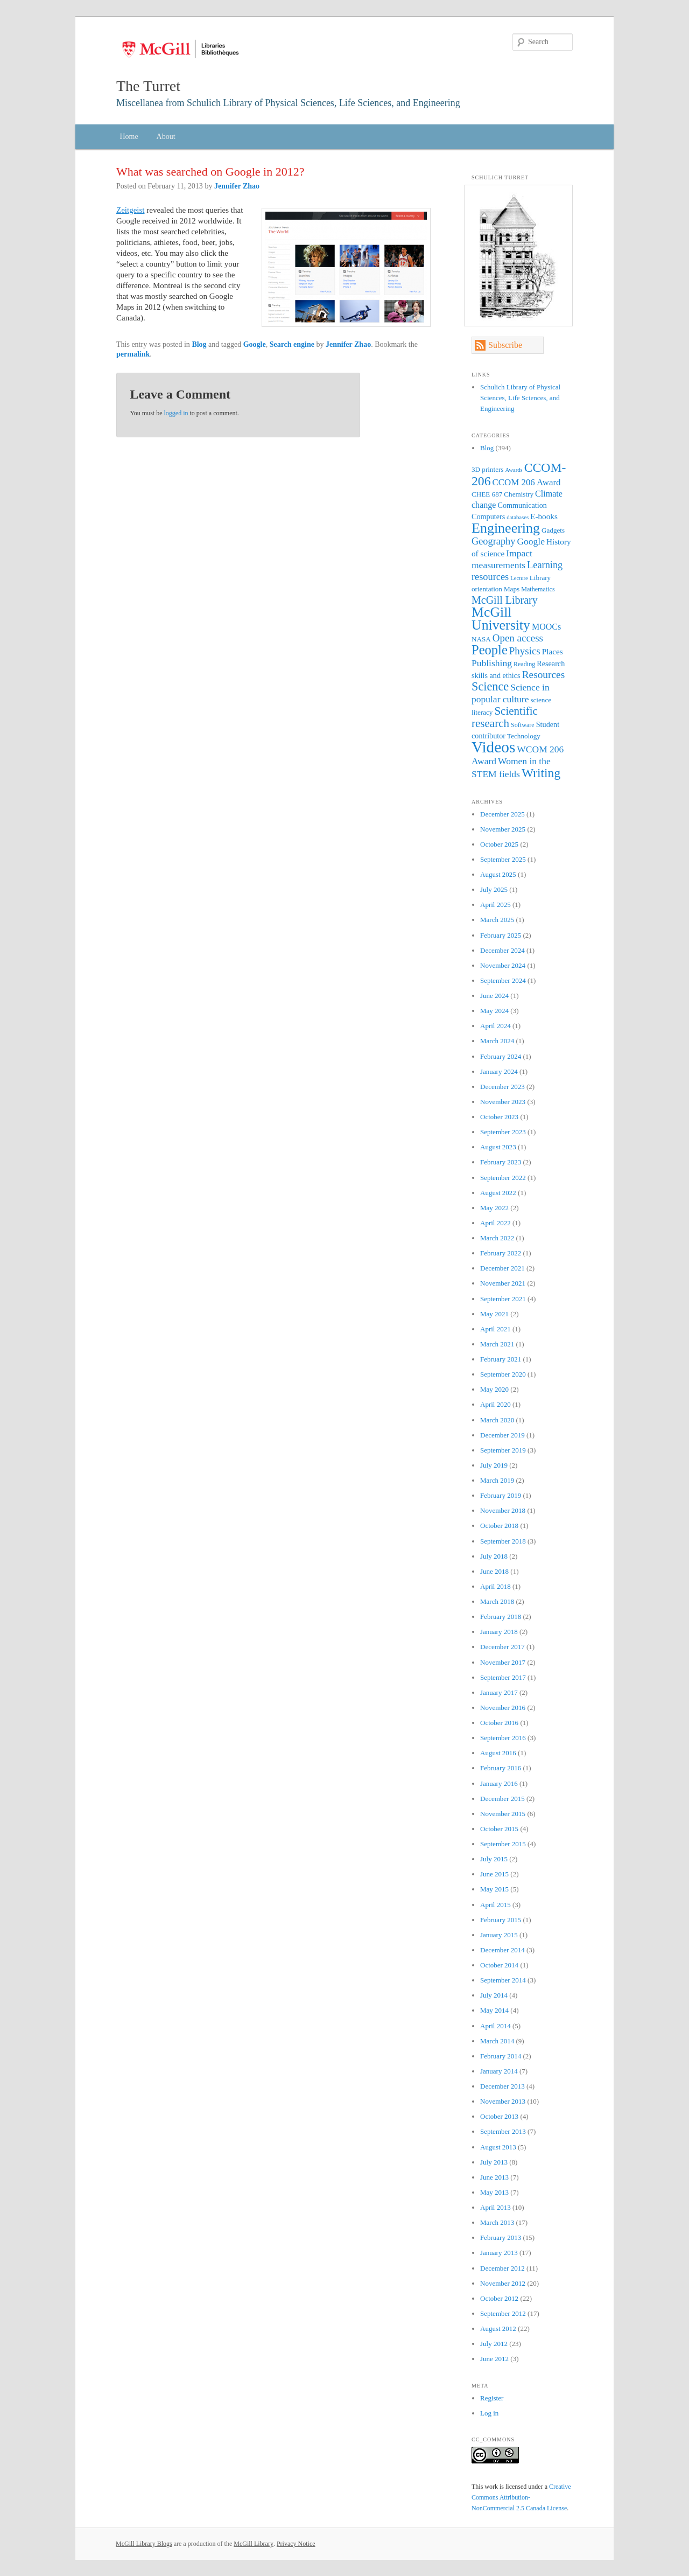 The height and width of the screenshot is (2576, 689). I want to click on Reading [Reading (6 items)], so click(524, 664).